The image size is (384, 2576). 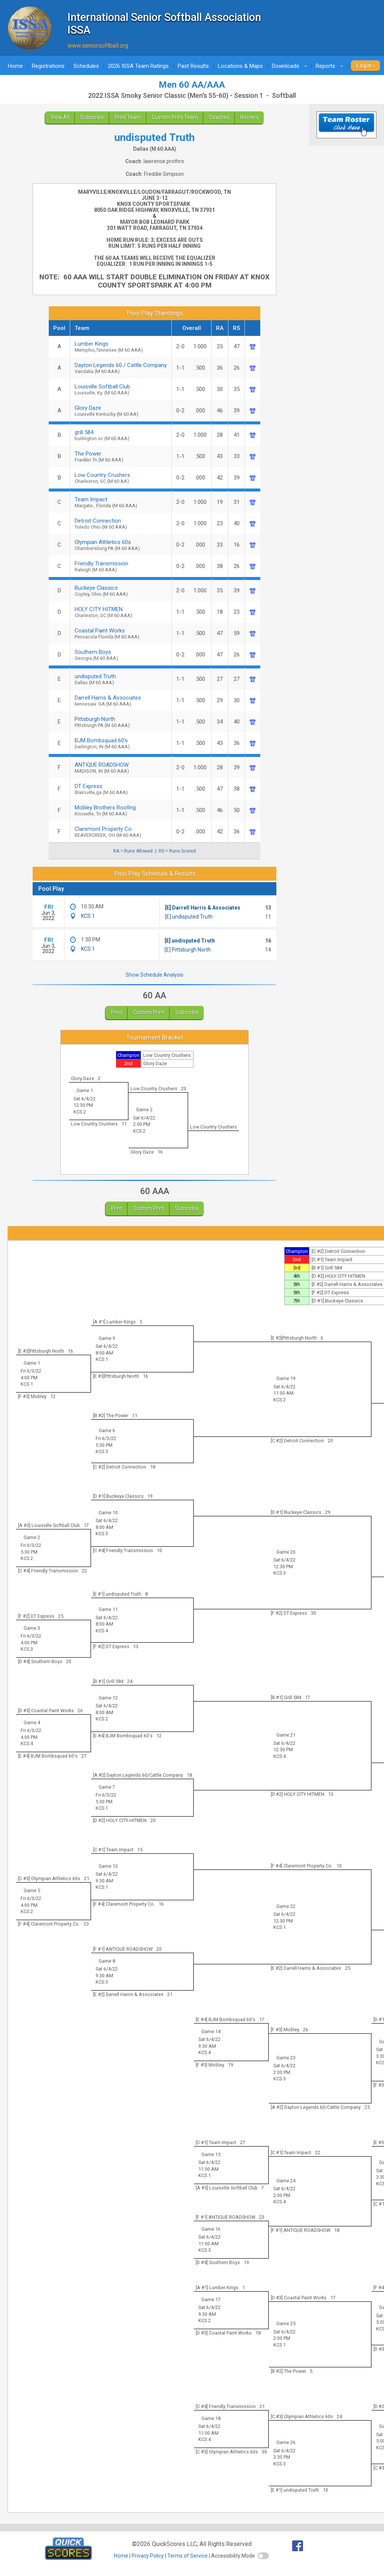 I want to click on KCS 4, so click(x=102, y=1630).